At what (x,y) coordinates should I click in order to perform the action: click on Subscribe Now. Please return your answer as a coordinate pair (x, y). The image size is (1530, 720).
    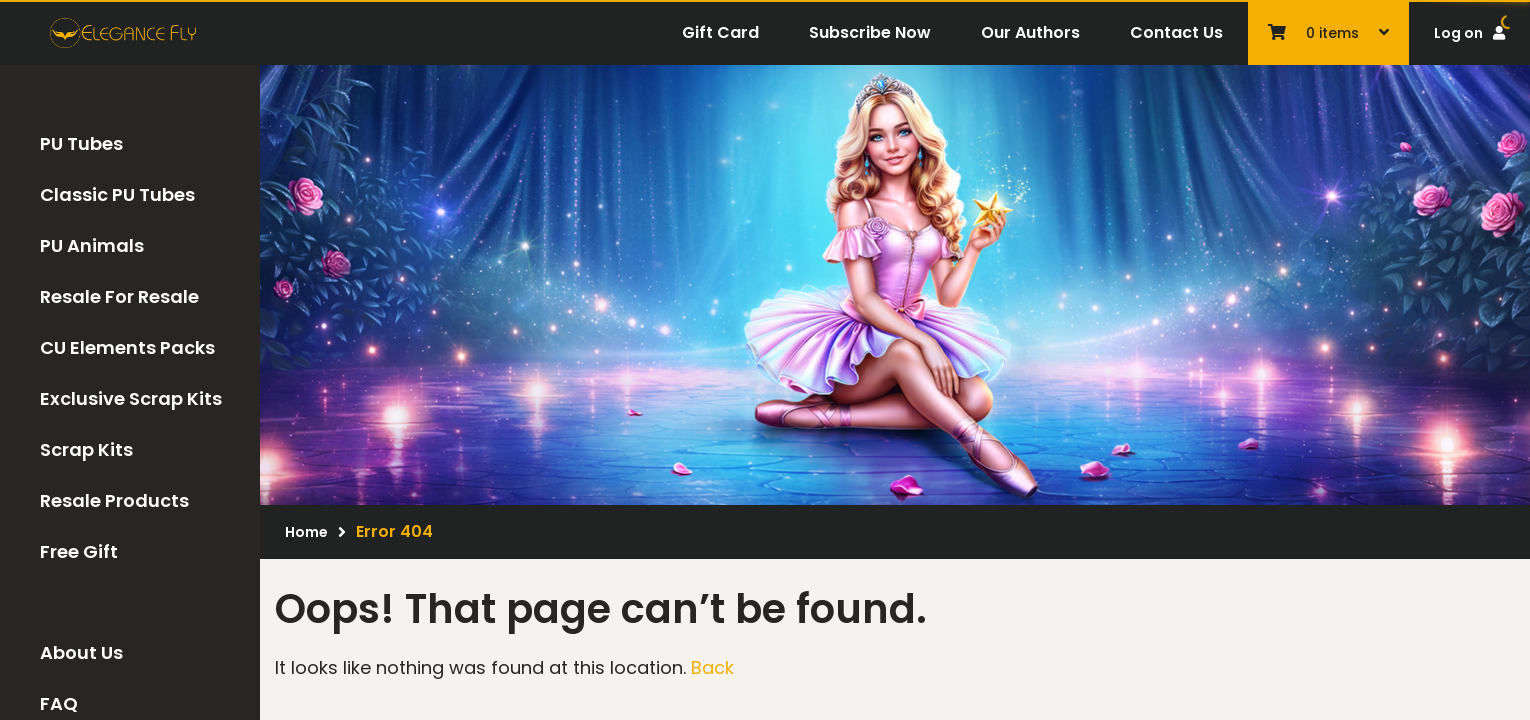
    Looking at the image, I should click on (870, 32).